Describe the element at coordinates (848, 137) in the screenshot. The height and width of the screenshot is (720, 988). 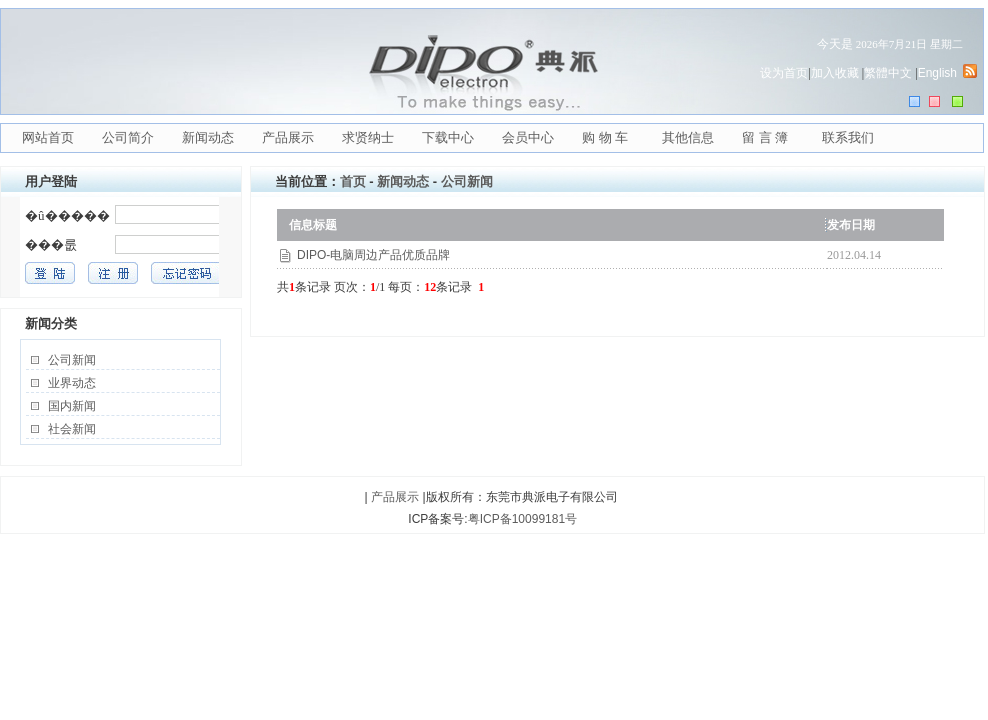
I see `联系我们` at that location.